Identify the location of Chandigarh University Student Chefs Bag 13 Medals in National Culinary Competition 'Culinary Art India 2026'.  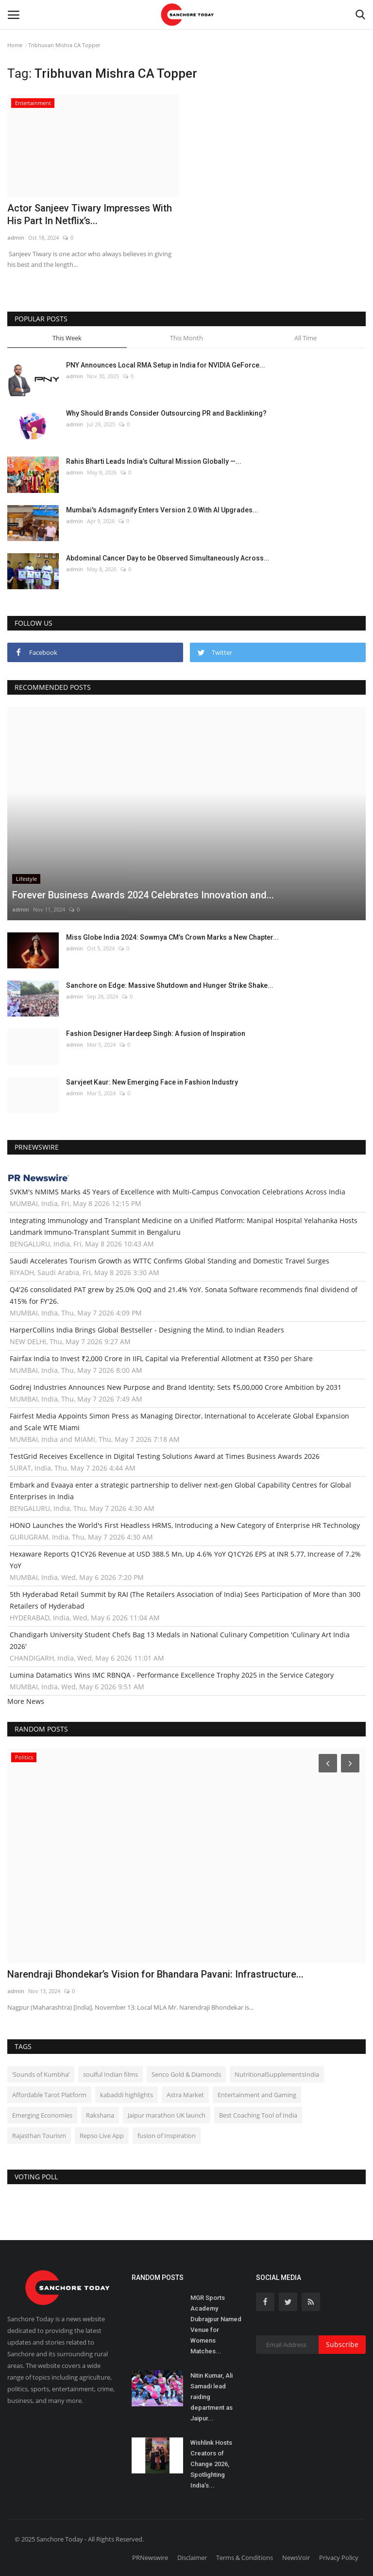
(180, 1640).